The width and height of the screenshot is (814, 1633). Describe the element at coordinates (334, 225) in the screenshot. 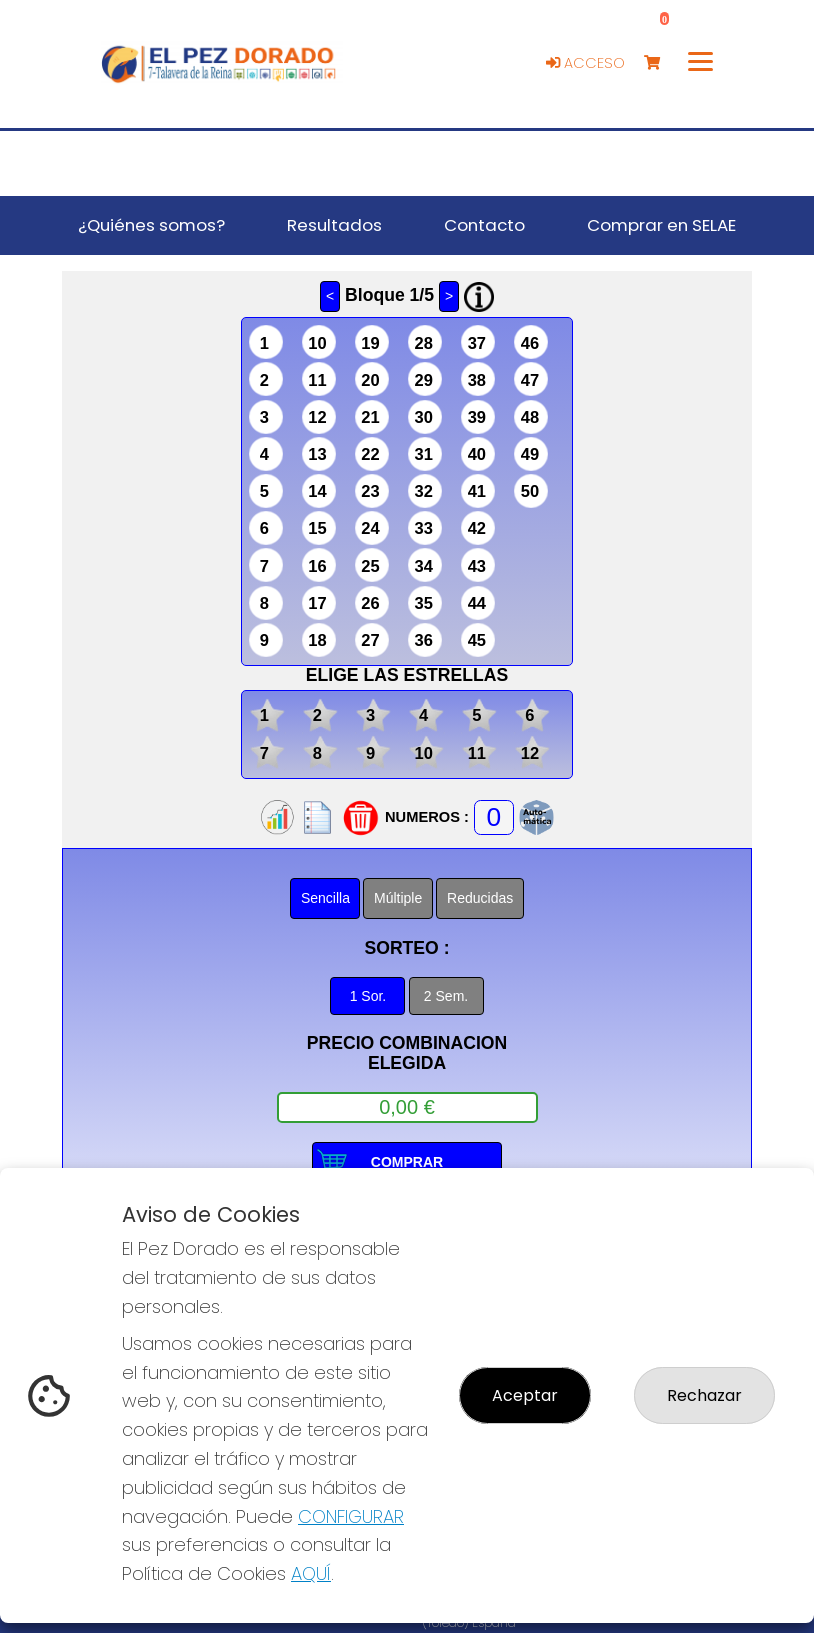

I see `Resultados [button]` at that location.